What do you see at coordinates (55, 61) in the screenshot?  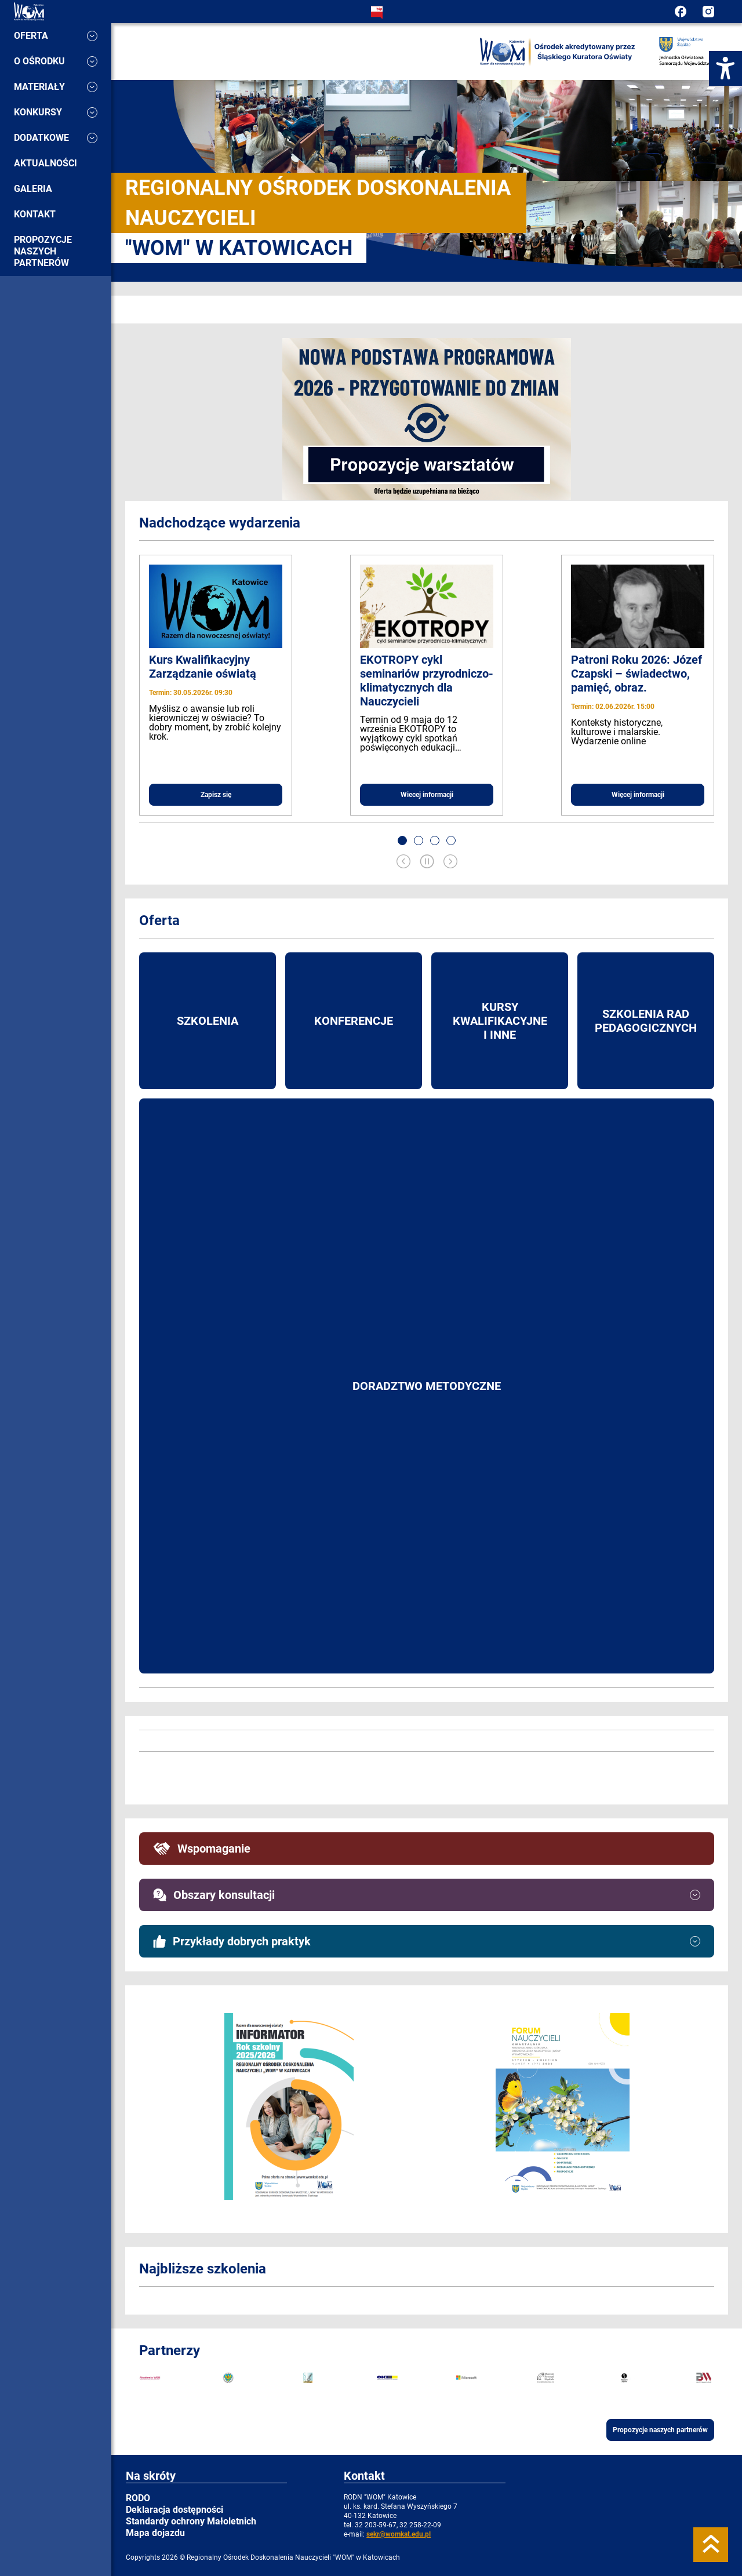 I see `O ośrodku` at bounding box center [55, 61].